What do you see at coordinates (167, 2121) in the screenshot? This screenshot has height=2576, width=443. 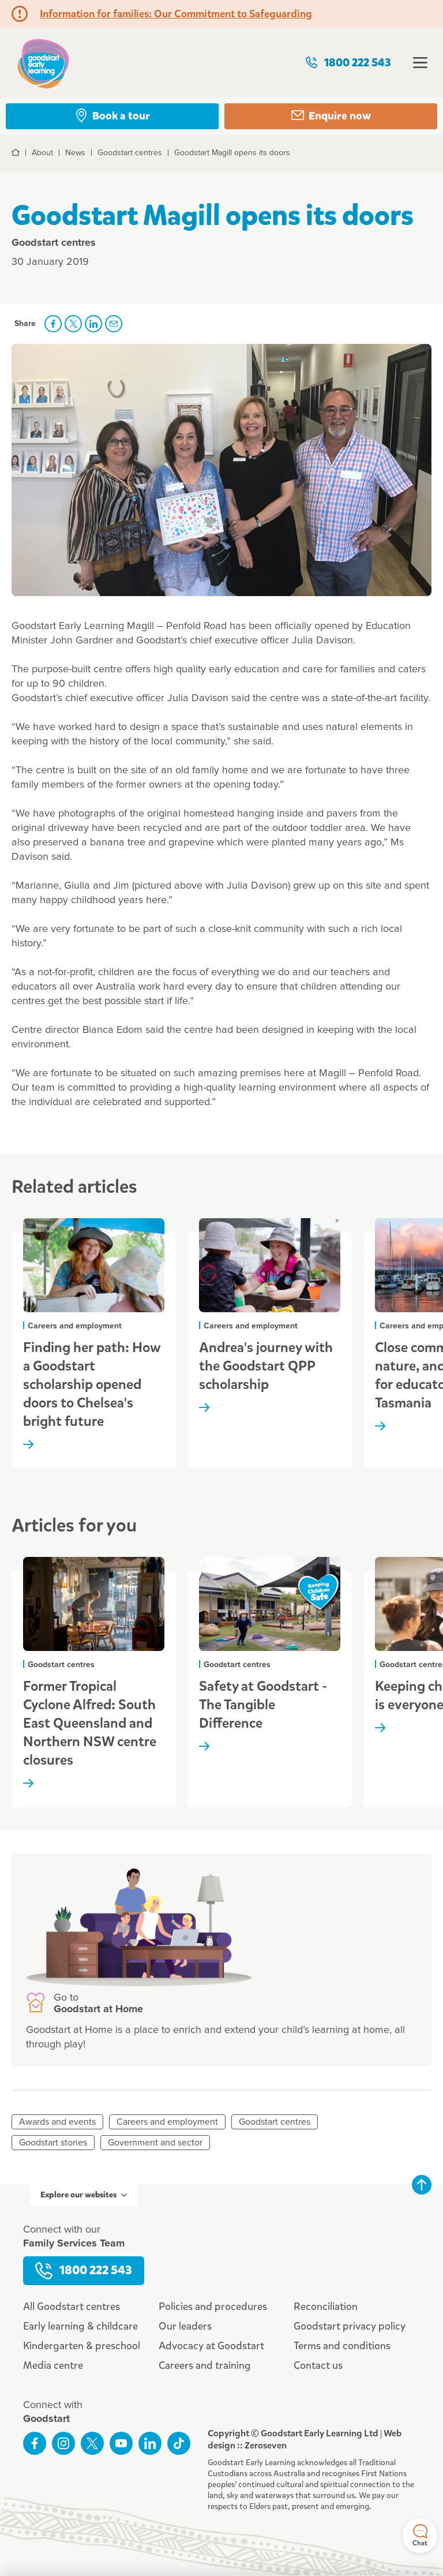 I see `Careers and employment` at bounding box center [167, 2121].